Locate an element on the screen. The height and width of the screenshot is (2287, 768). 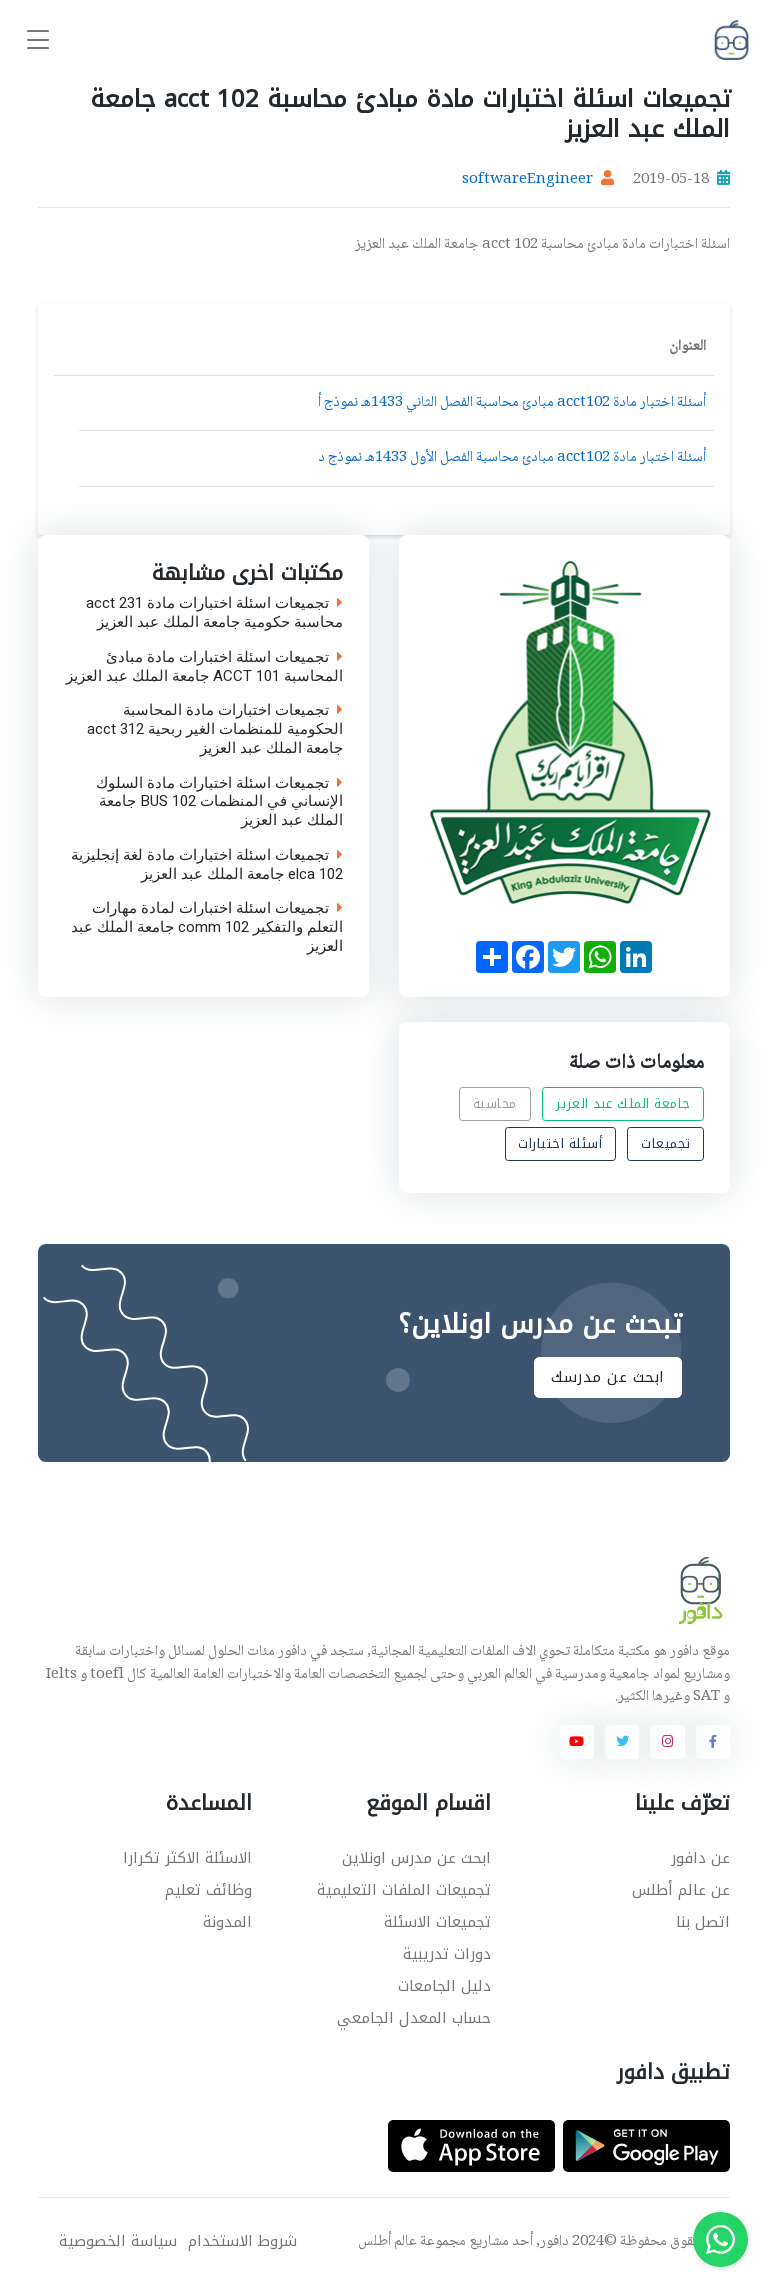
تجميعات الملفات التعليمية is located at coordinates (404, 1890).